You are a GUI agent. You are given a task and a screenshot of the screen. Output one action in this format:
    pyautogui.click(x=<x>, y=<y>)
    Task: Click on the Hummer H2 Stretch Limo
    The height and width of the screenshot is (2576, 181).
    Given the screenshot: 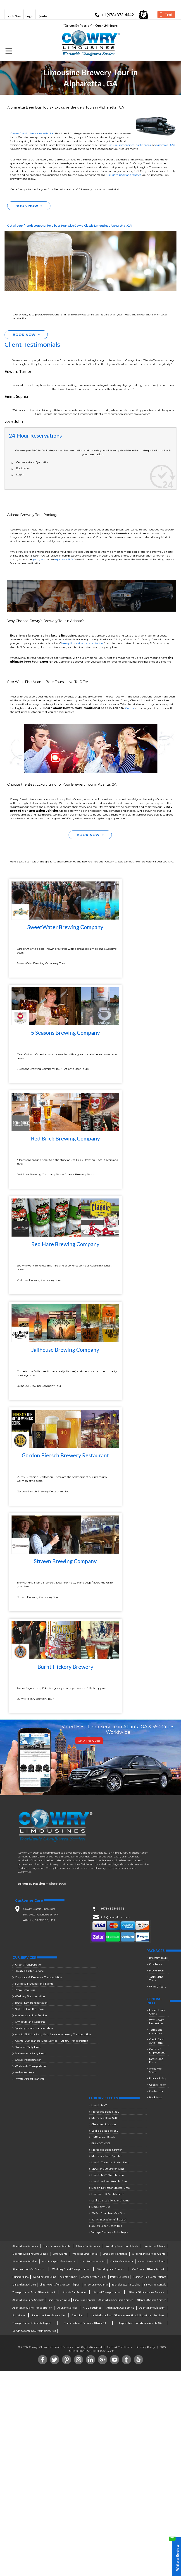 What is the action you would take?
    pyautogui.click(x=107, y=1838)
    